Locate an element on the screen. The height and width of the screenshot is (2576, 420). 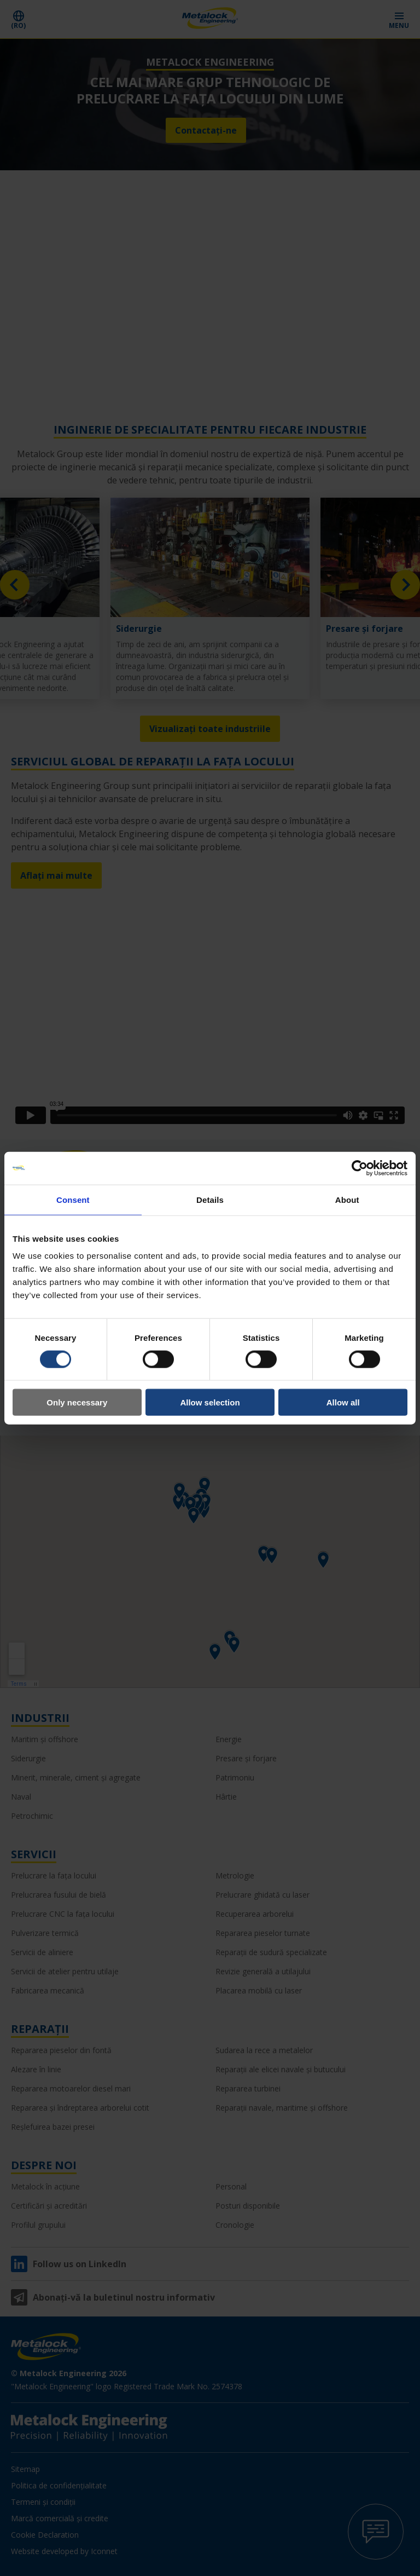
Allow all is located at coordinates (343, 1402).